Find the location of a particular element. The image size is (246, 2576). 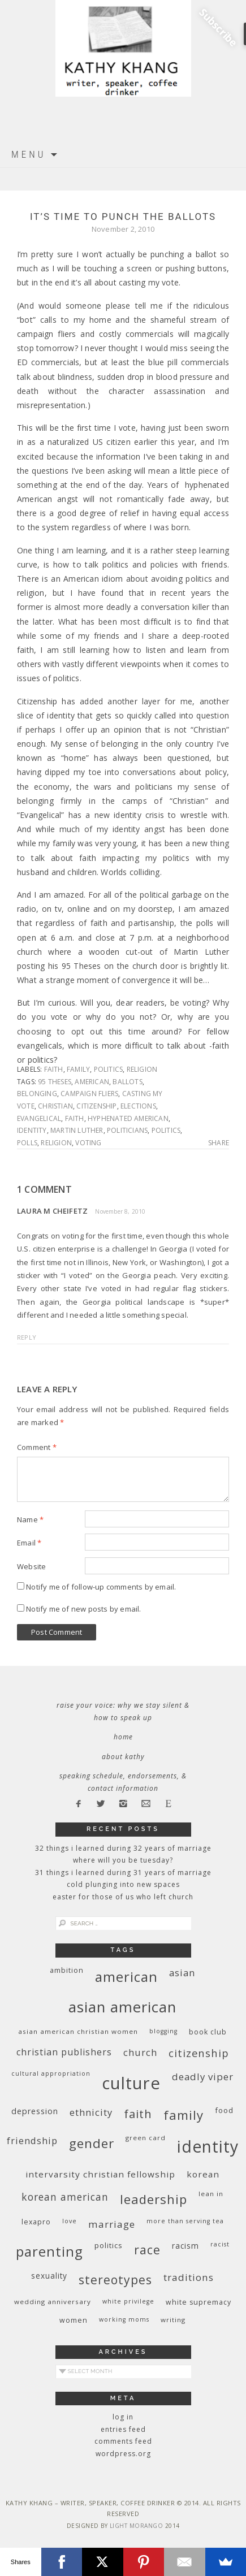

politicians is located at coordinates (127, 1130).